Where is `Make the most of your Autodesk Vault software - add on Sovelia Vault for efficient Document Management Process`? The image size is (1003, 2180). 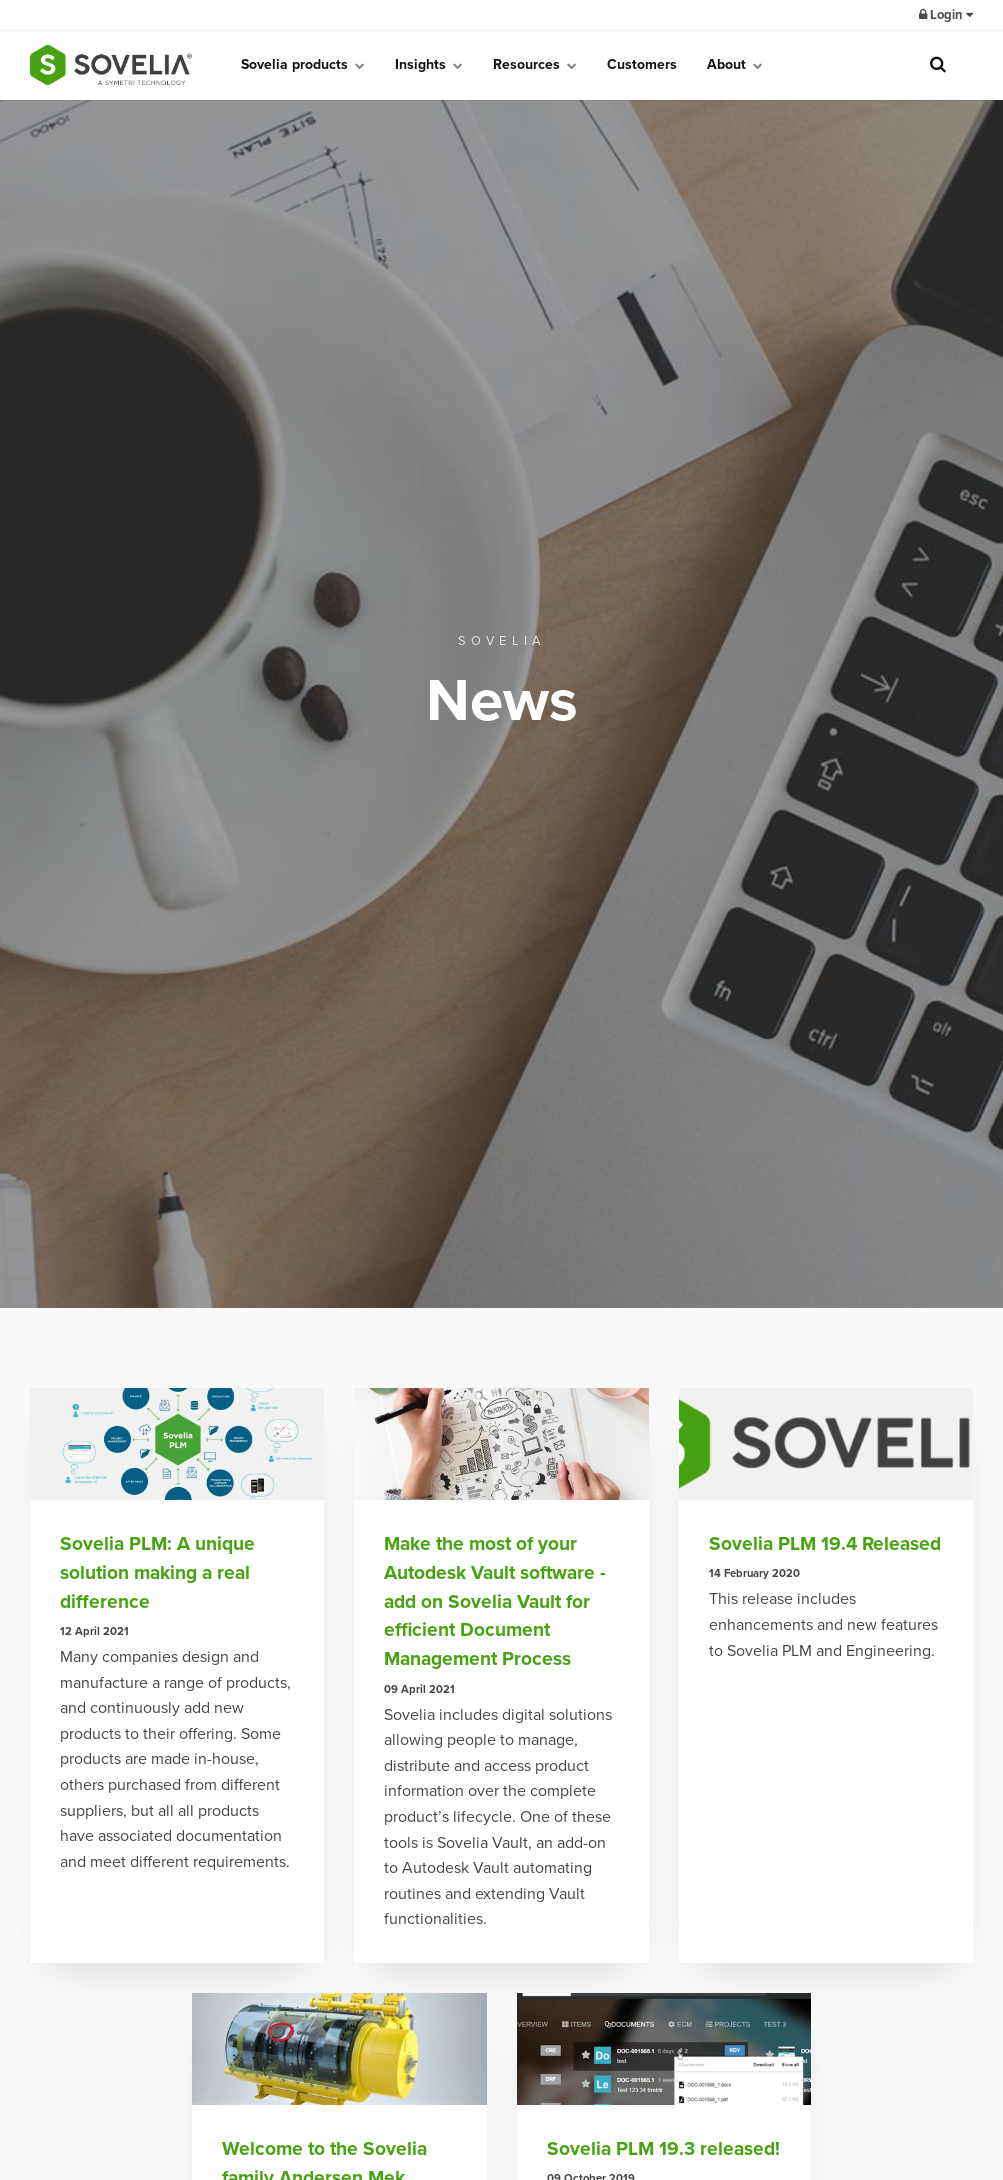 Make the most of your Autodesk Vault software - add on Sovelia Vault for efficient Document Management Process is located at coordinates (495, 1601).